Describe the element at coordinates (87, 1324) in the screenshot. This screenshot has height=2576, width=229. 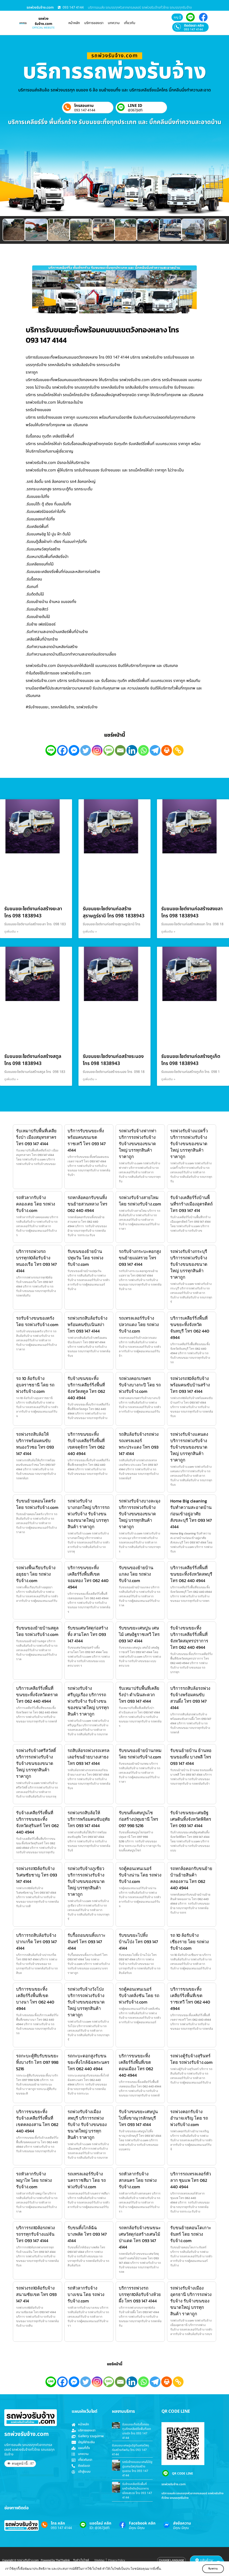
I see `รถพ่วงรถสิบล้อรับจ้างพร้อมคนขับเนินสง่า โทร 093 147 4144` at that location.